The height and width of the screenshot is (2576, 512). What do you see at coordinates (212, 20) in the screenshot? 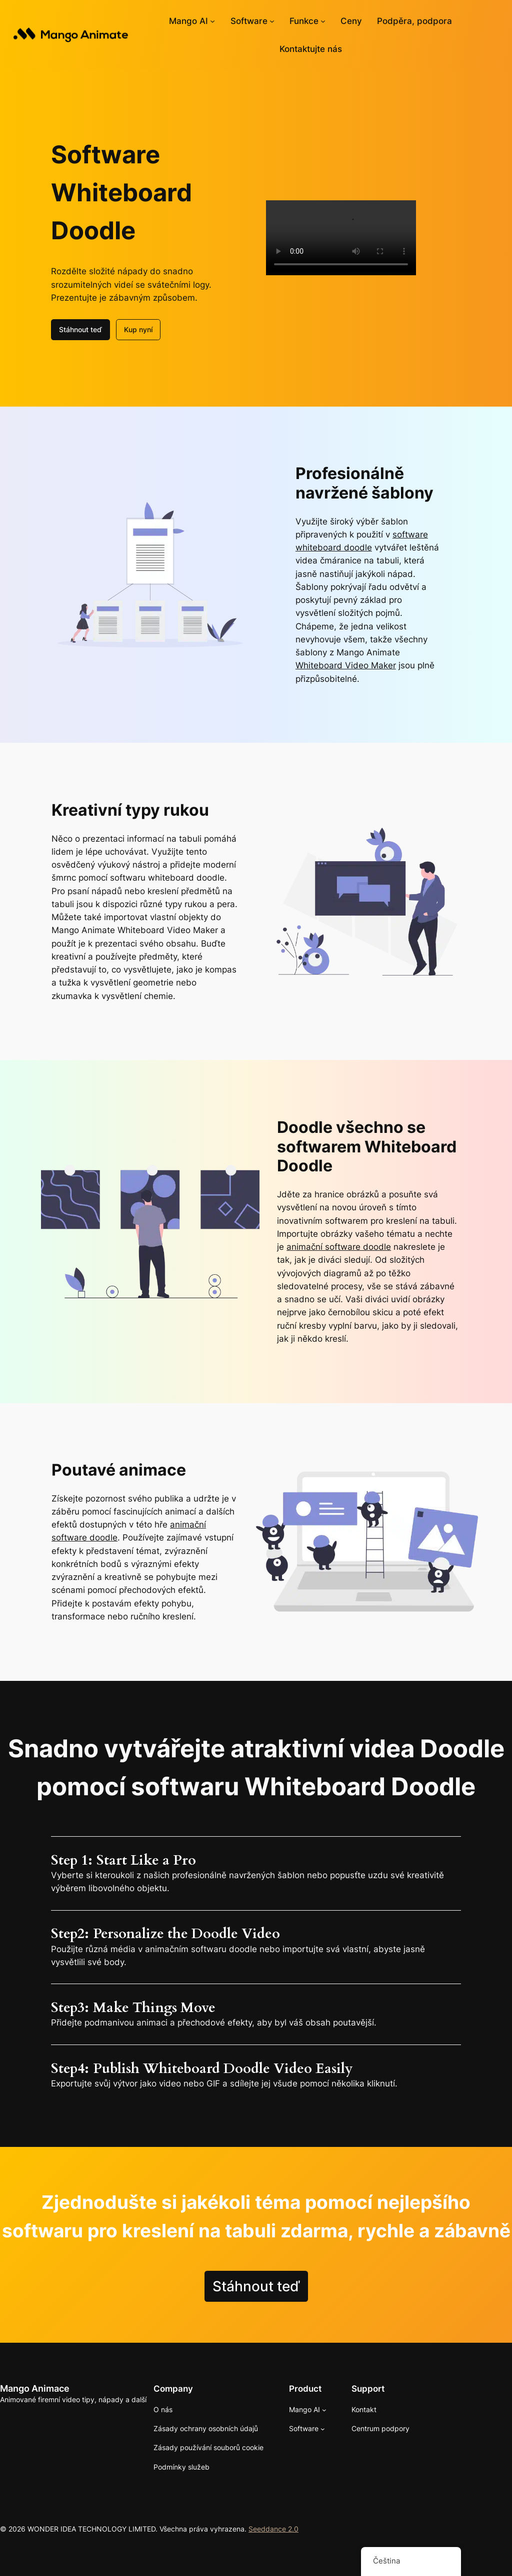
I see `[Mango AI podmenu]` at bounding box center [212, 20].